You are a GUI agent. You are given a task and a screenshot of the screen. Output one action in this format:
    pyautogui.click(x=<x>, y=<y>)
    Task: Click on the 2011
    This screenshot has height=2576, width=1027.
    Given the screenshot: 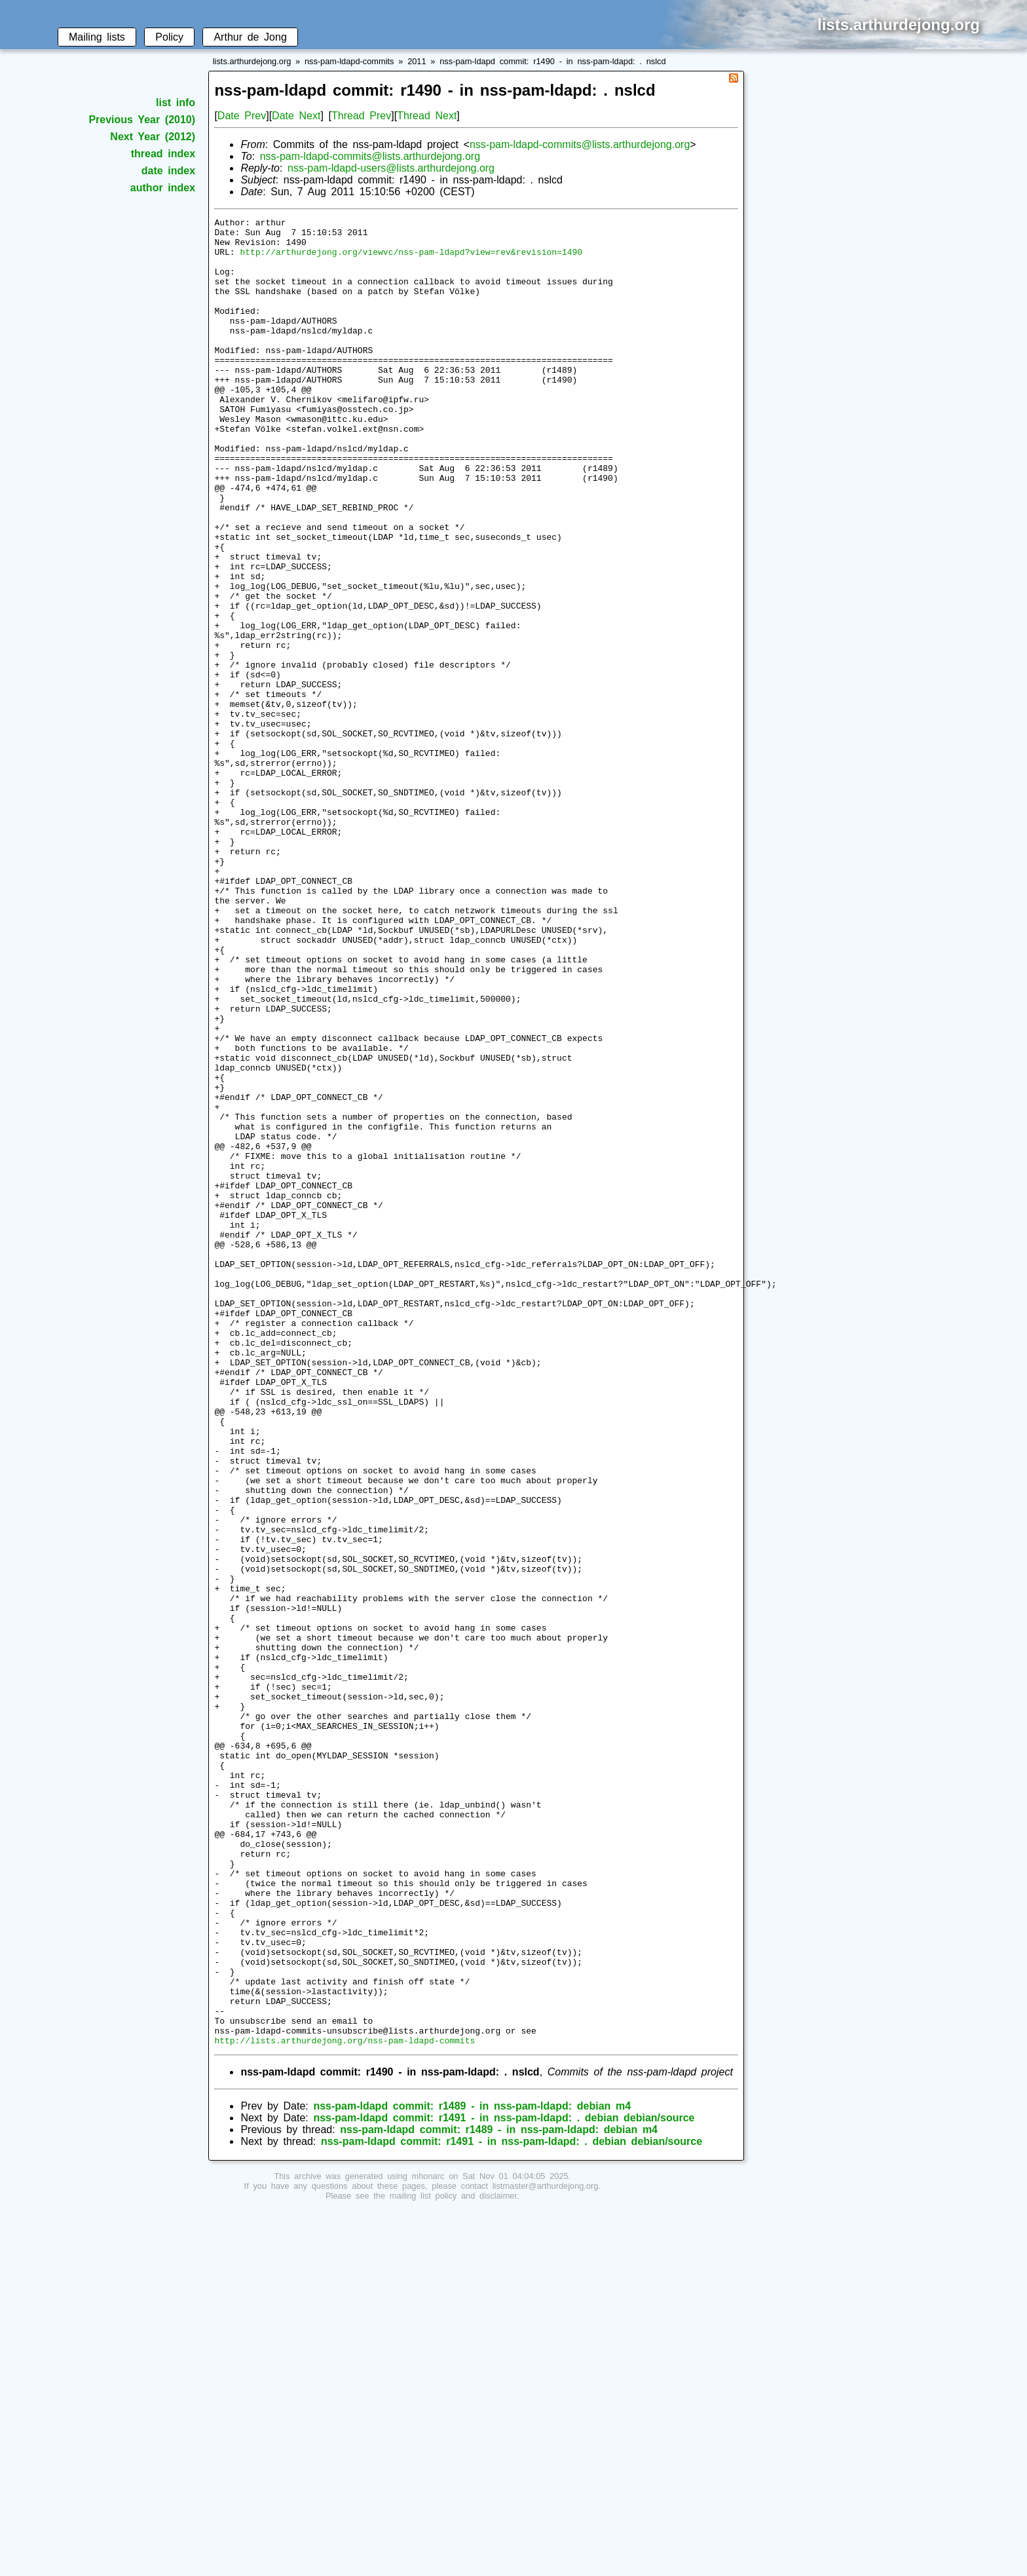 What is the action you would take?
    pyautogui.click(x=416, y=61)
    